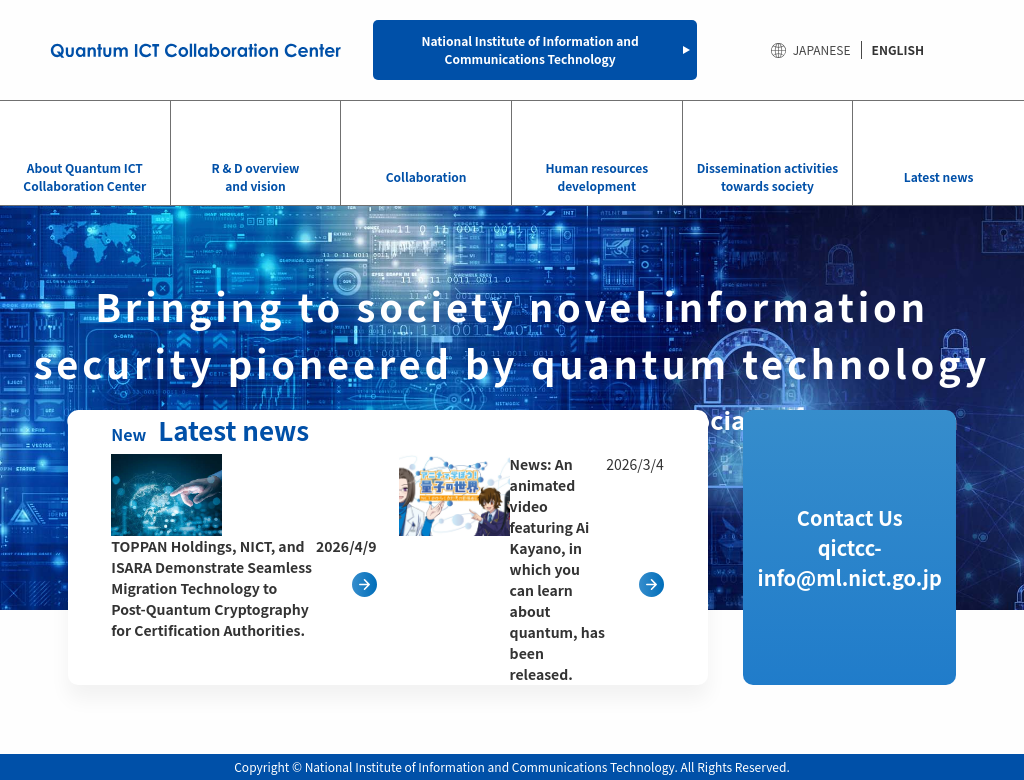 The width and height of the screenshot is (1024, 780). I want to click on Contact Us qictcc-info@ml.nict.go.jp, so click(850, 547).